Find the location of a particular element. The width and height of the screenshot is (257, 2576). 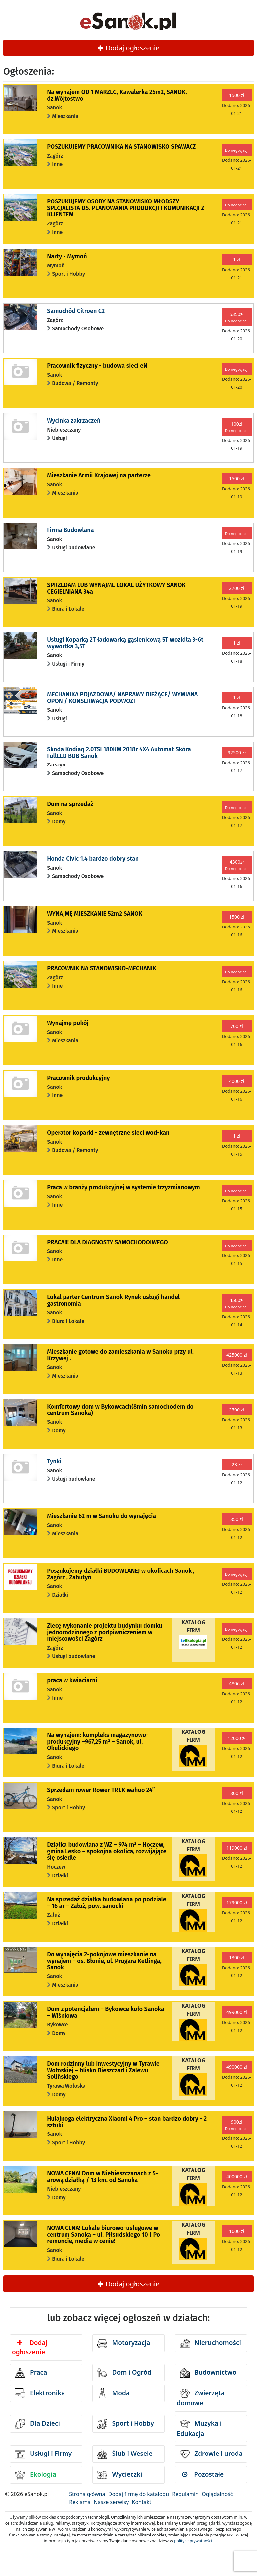

Dla Dzieci is located at coordinates (37, 2424).